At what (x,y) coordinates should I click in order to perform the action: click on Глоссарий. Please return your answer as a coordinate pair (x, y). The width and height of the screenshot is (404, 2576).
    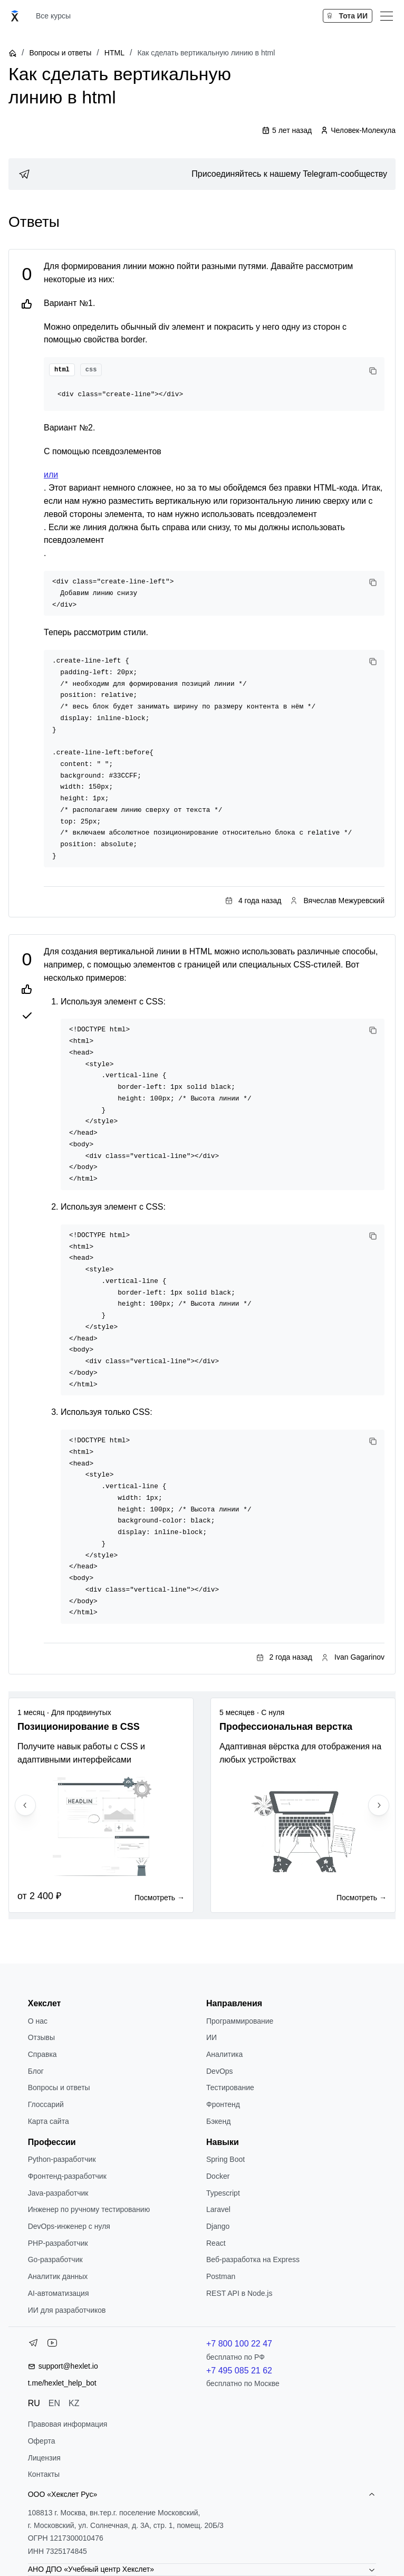
    Looking at the image, I should click on (46, 2104).